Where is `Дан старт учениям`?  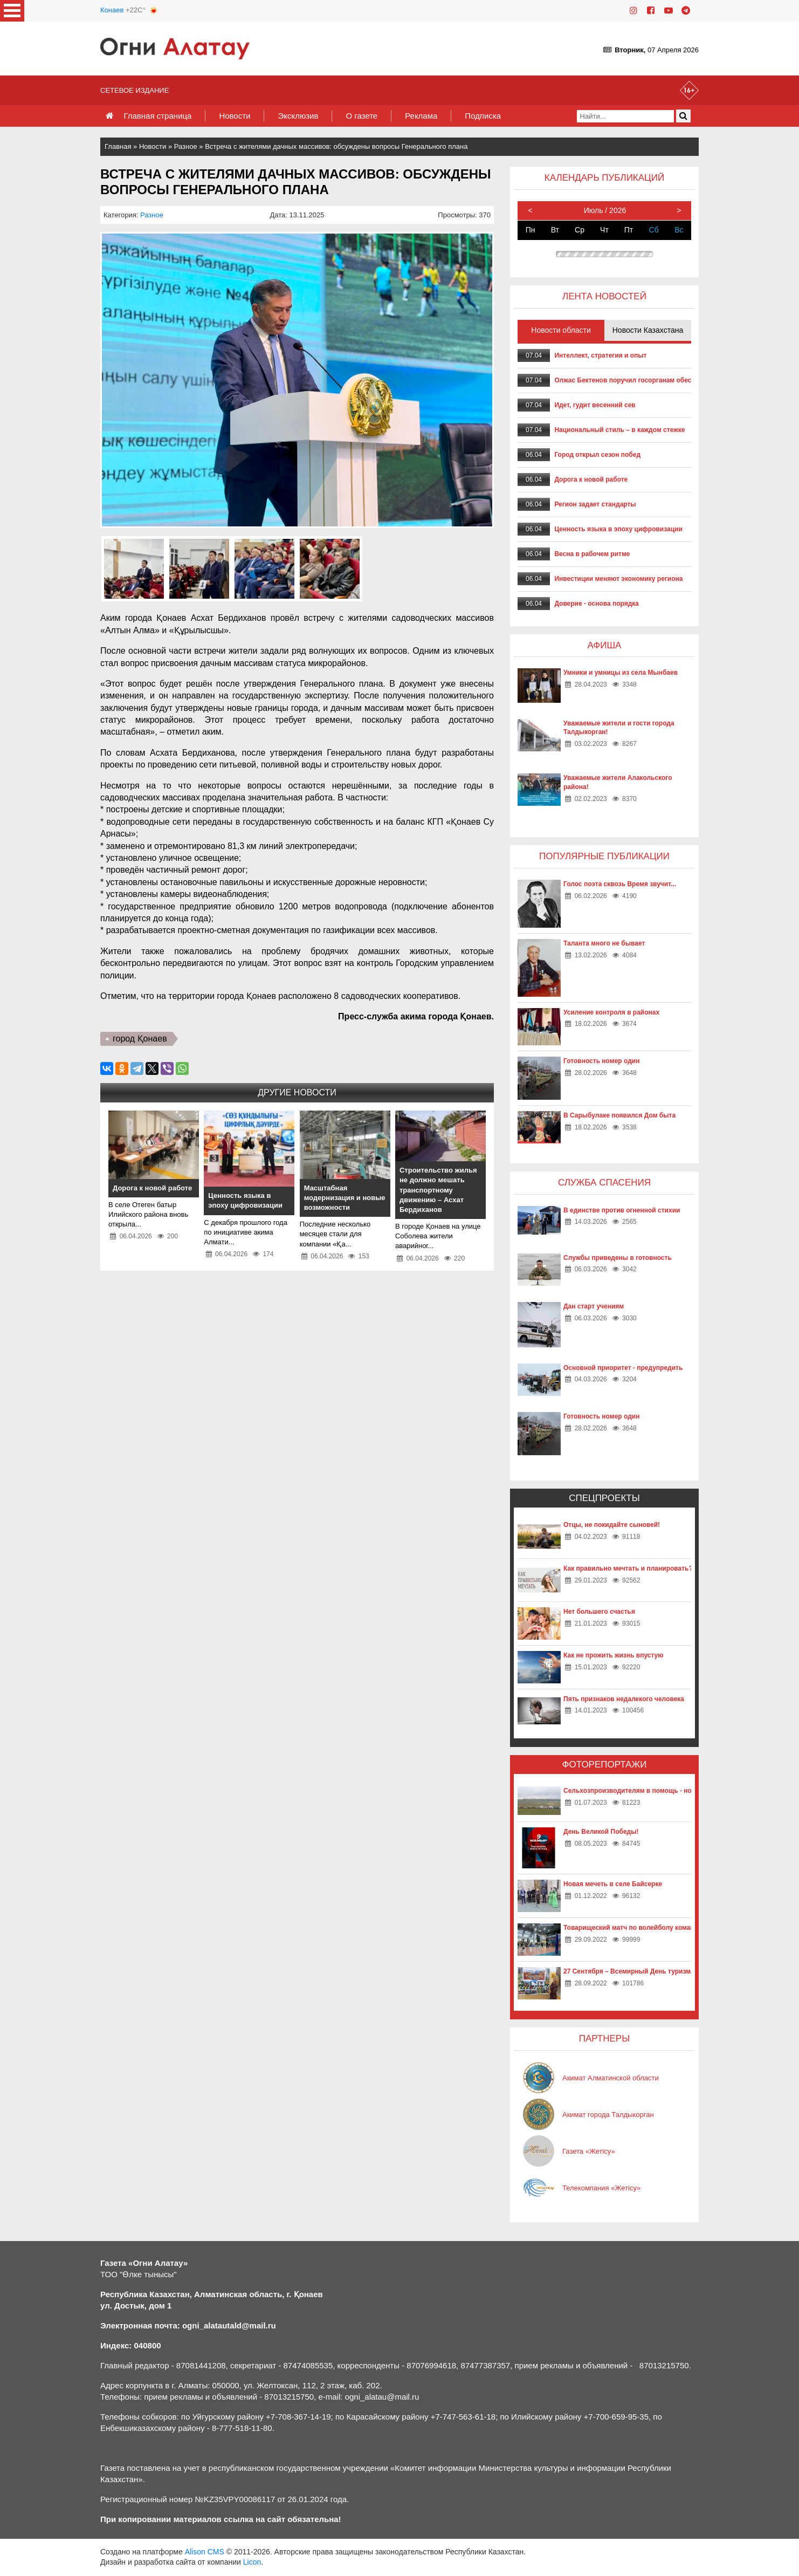
Дан старт учениям is located at coordinates (593, 1306).